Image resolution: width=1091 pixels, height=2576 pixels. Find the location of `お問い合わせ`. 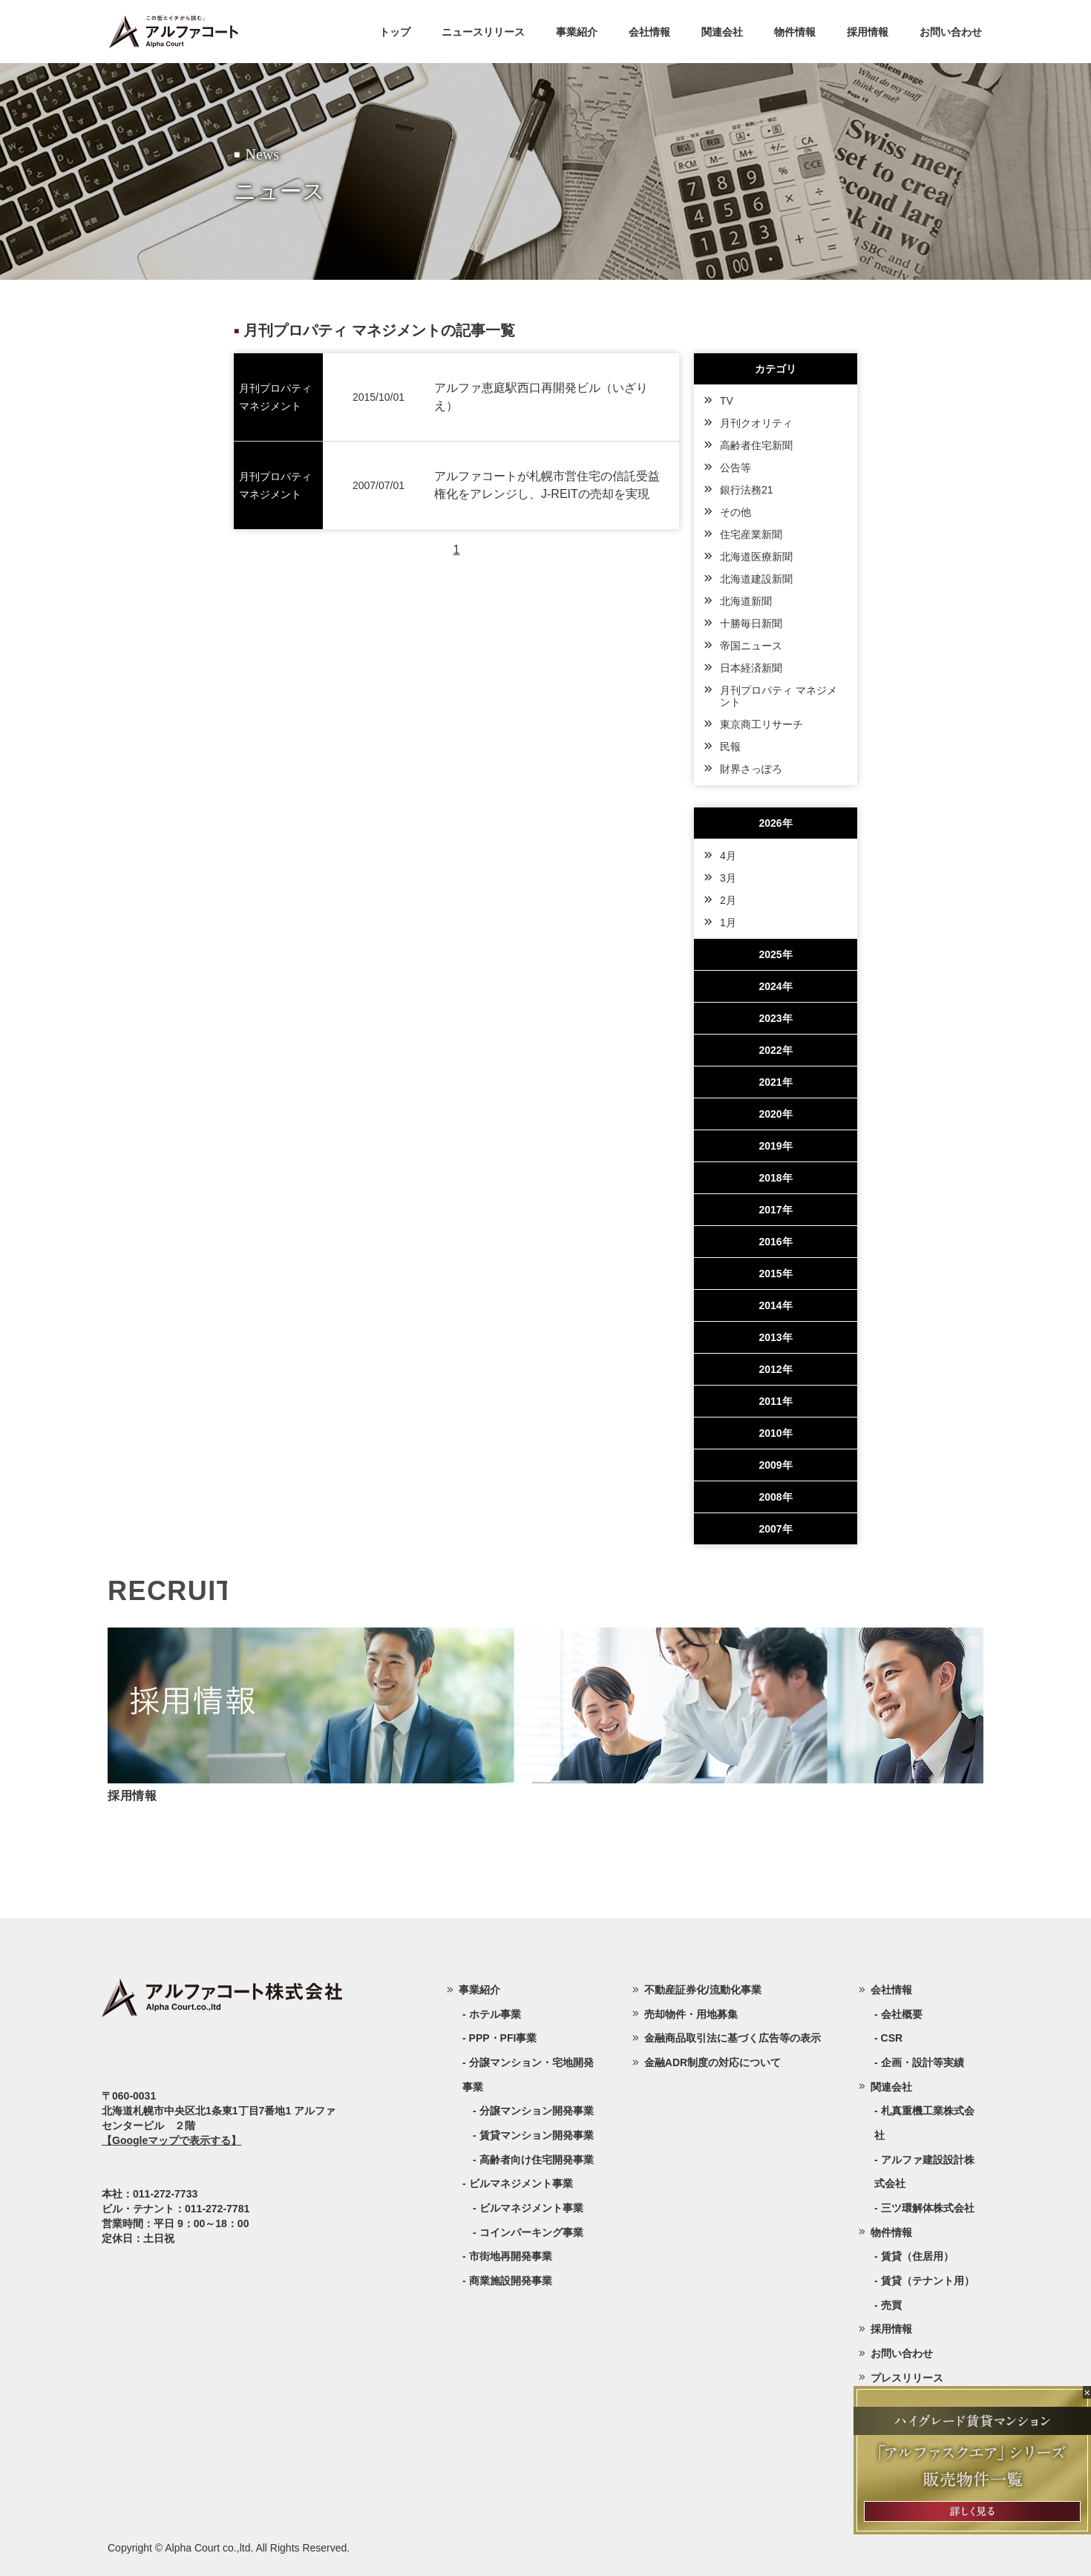

お問い合わせ is located at coordinates (951, 32).